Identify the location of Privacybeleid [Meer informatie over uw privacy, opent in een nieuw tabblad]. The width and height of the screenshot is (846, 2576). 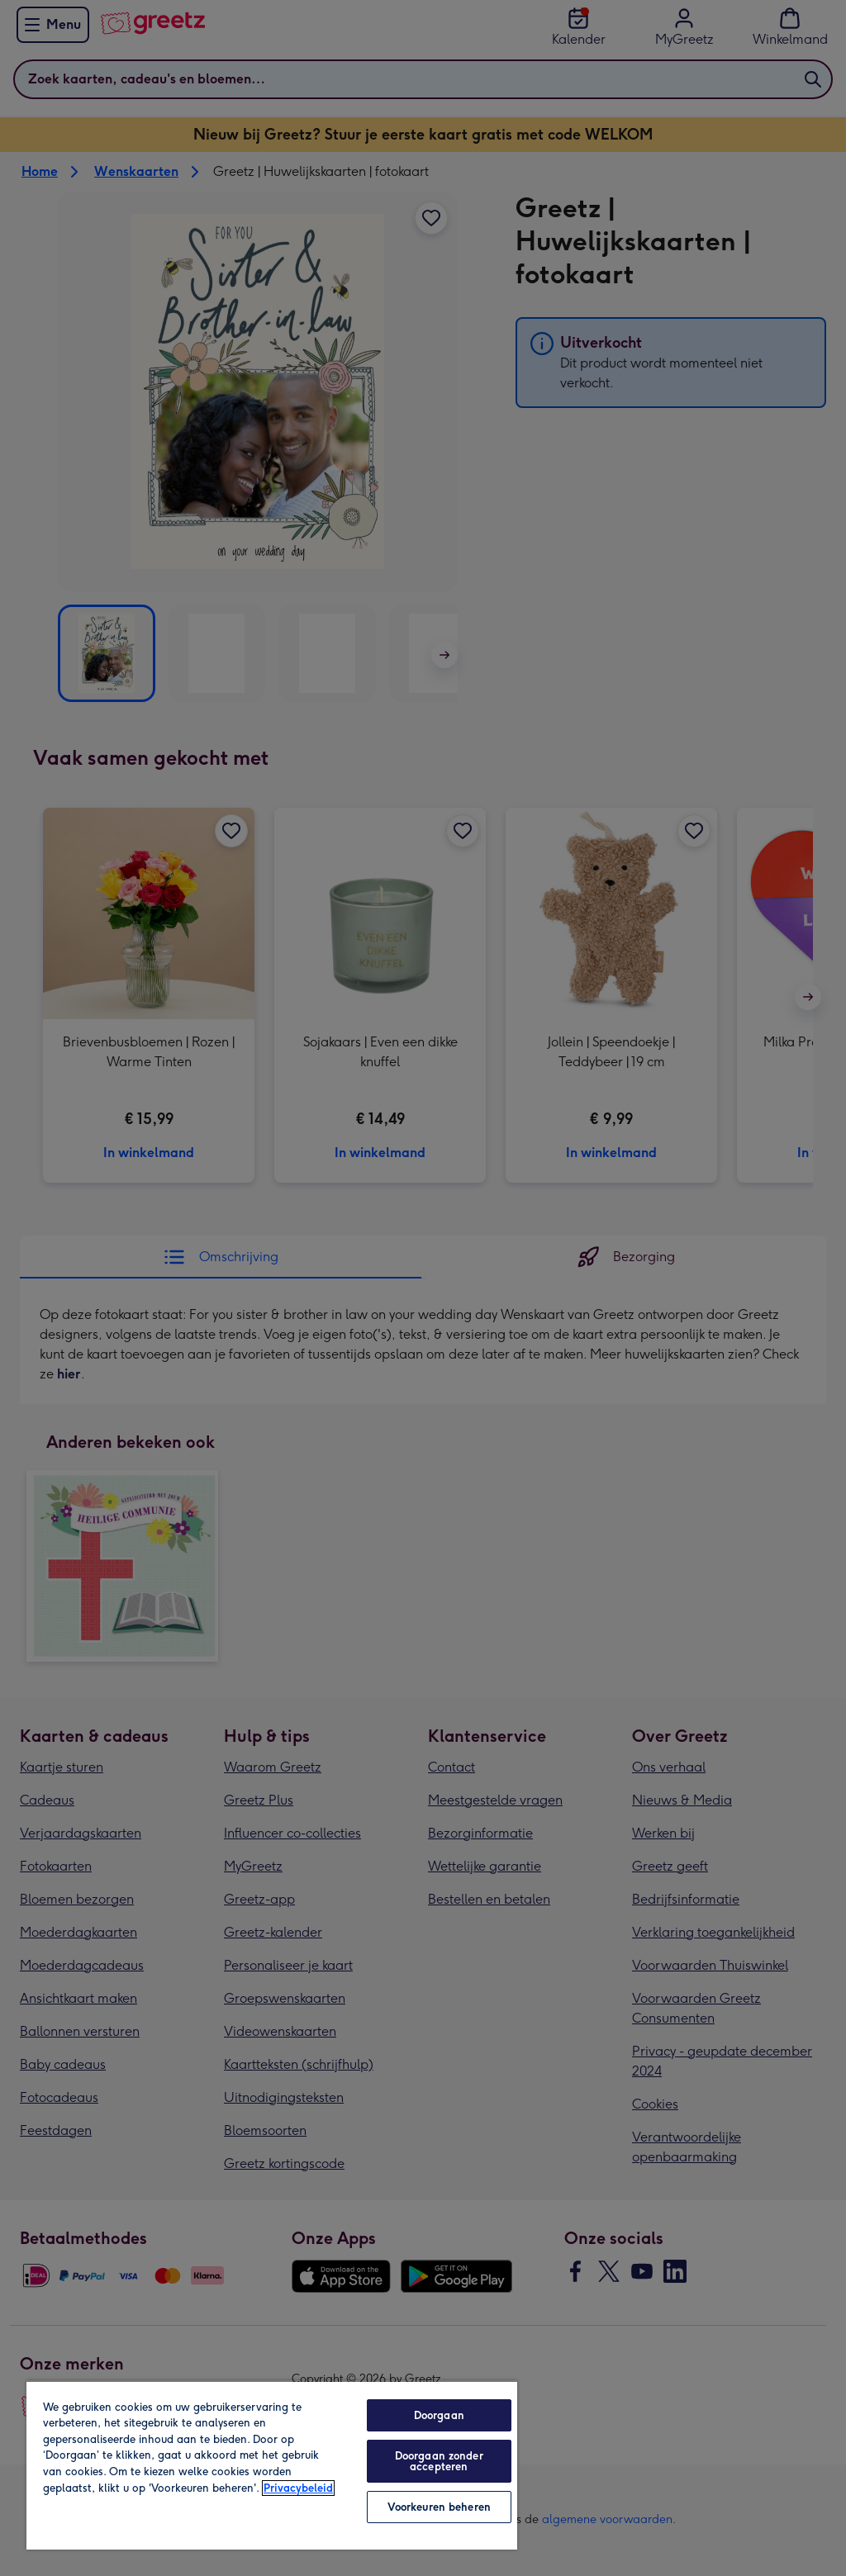
(298, 2488).